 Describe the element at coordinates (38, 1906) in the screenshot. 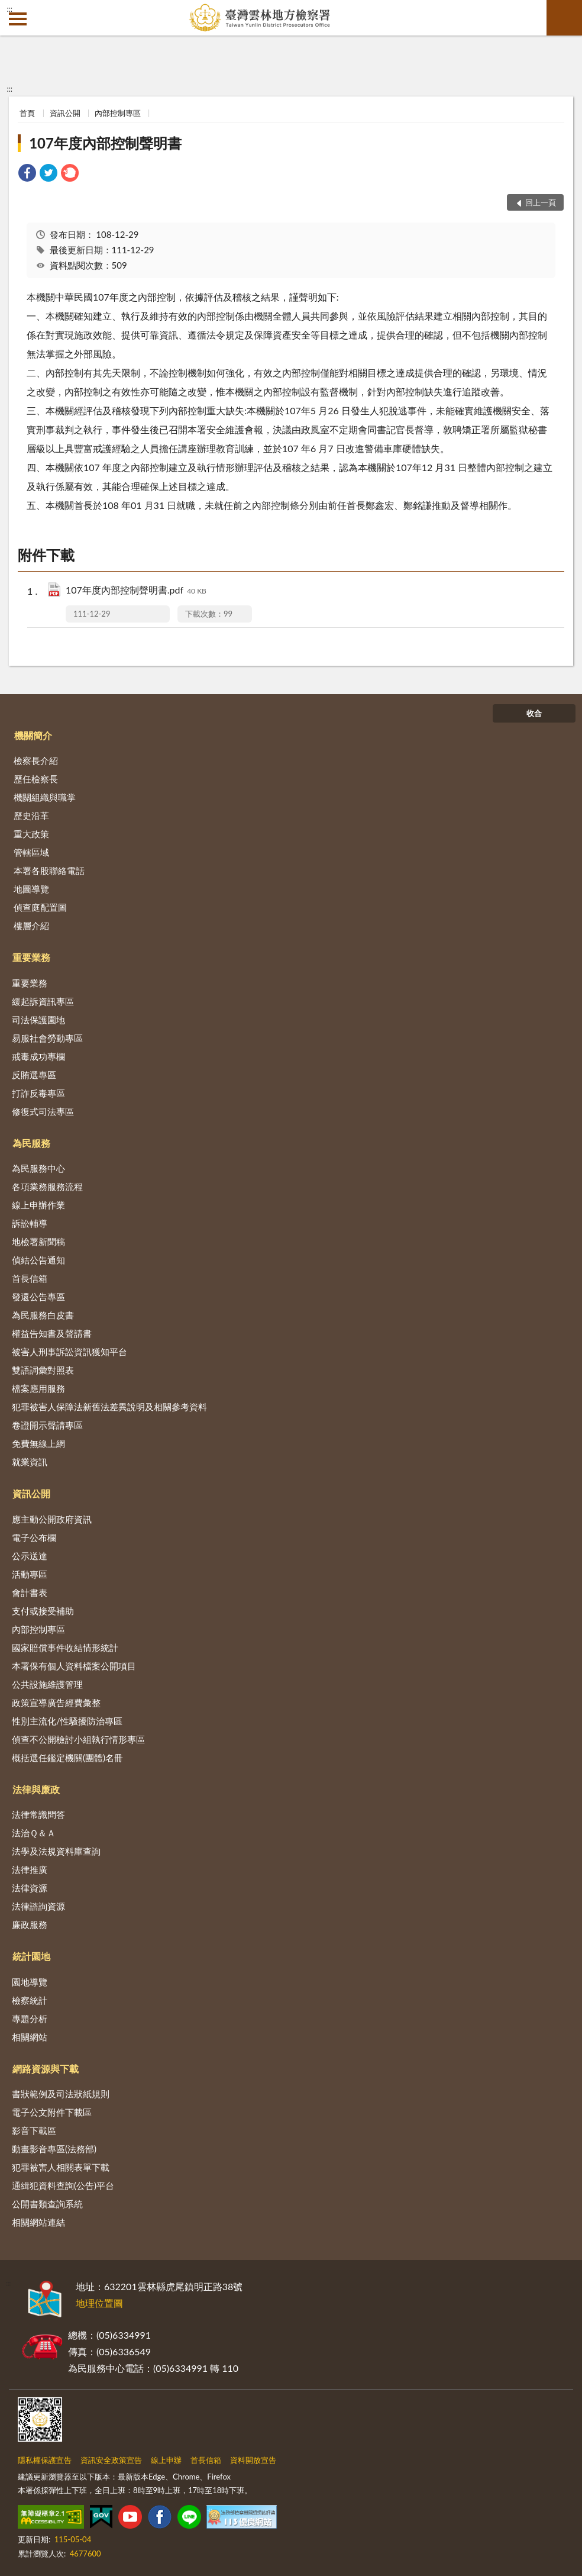

I see `法律諮詢資源` at that location.